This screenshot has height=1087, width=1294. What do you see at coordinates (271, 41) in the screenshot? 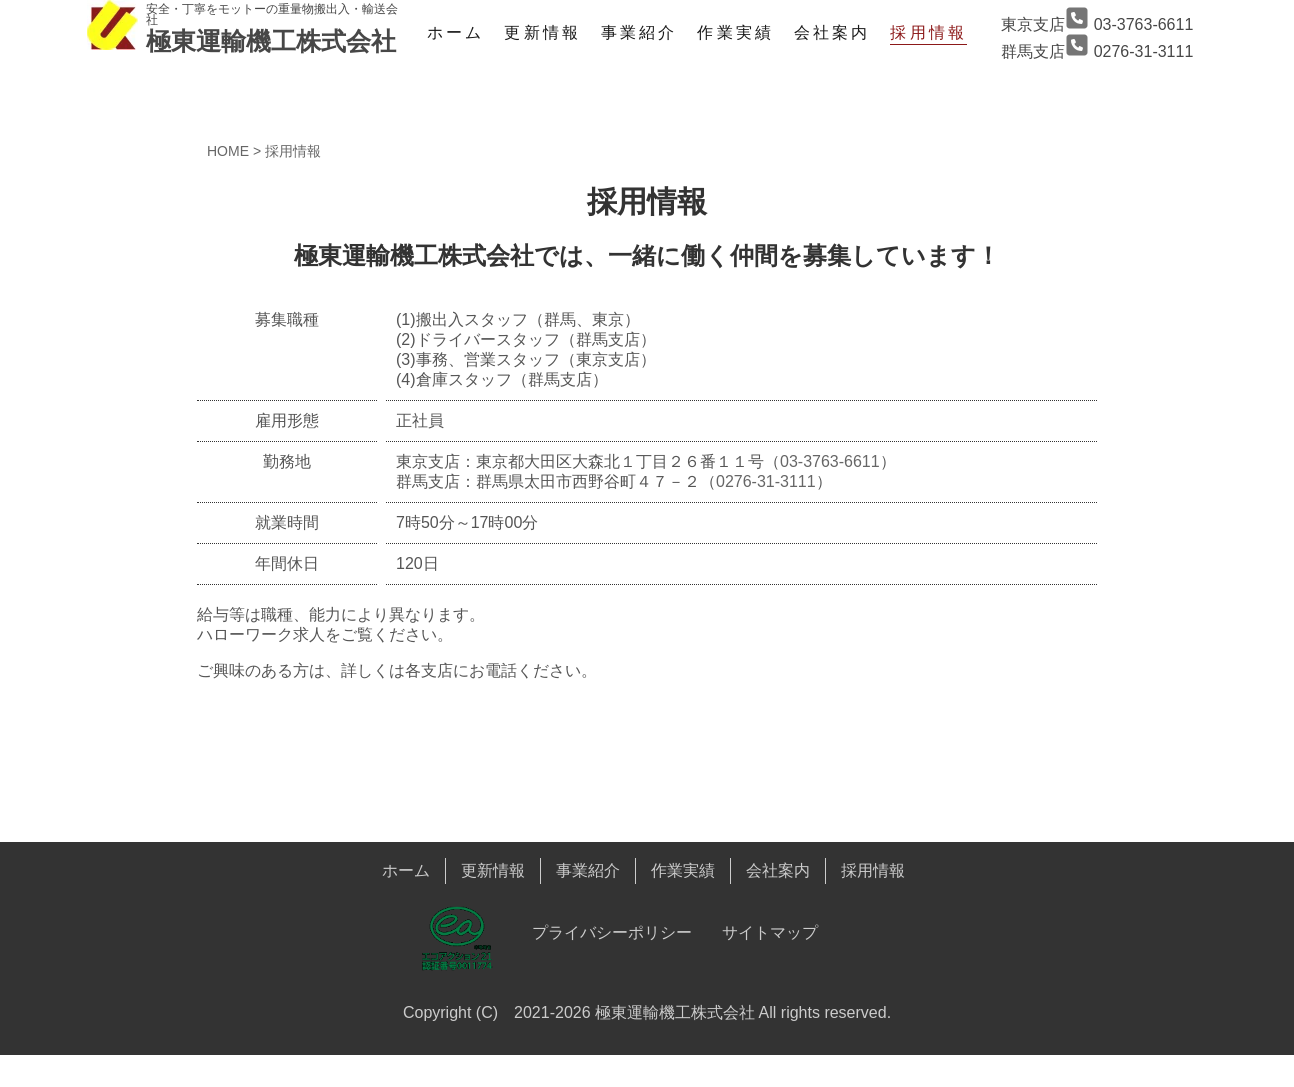
I see `極東運輸機工株式会社` at bounding box center [271, 41].